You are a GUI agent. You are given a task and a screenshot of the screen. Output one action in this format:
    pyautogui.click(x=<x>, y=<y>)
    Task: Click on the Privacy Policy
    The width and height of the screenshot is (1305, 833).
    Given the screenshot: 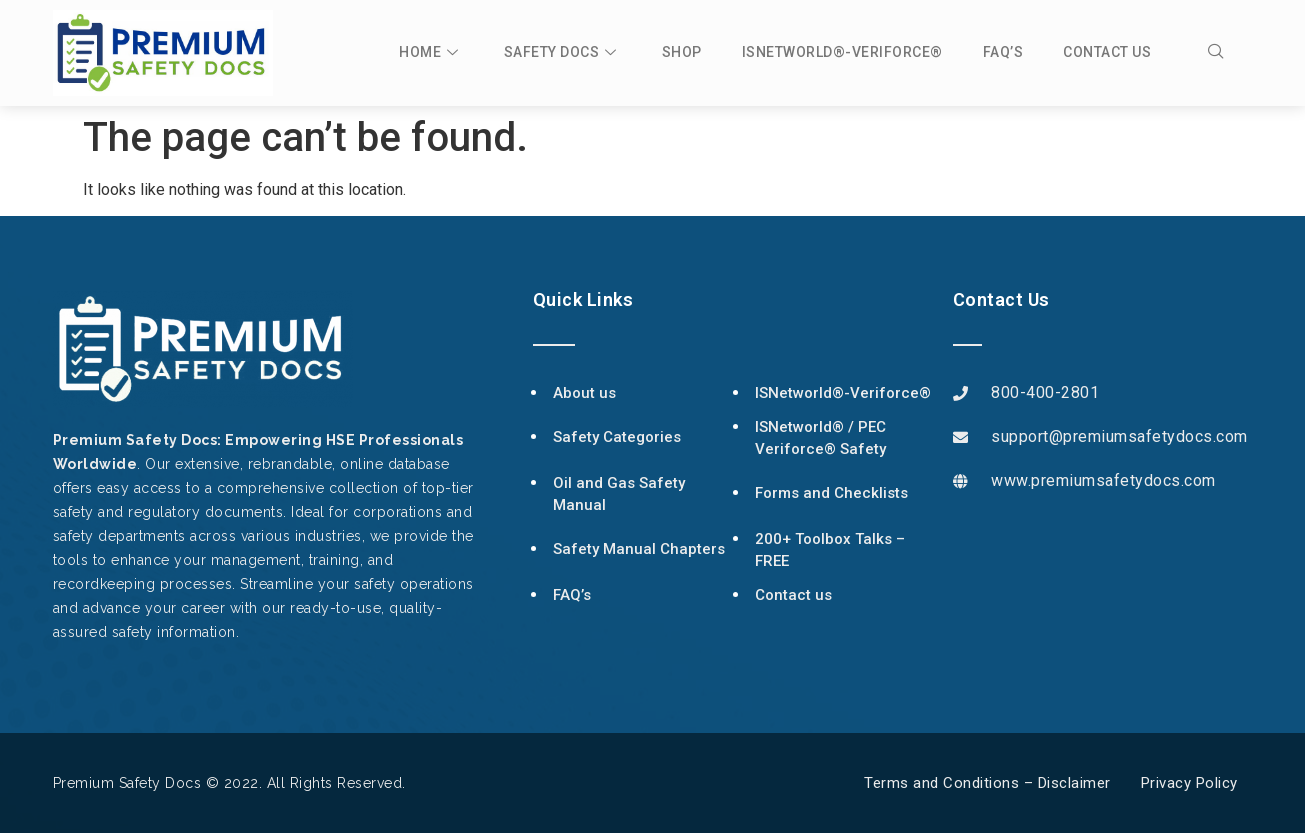 What is the action you would take?
    pyautogui.click(x=1189, y=783)
    